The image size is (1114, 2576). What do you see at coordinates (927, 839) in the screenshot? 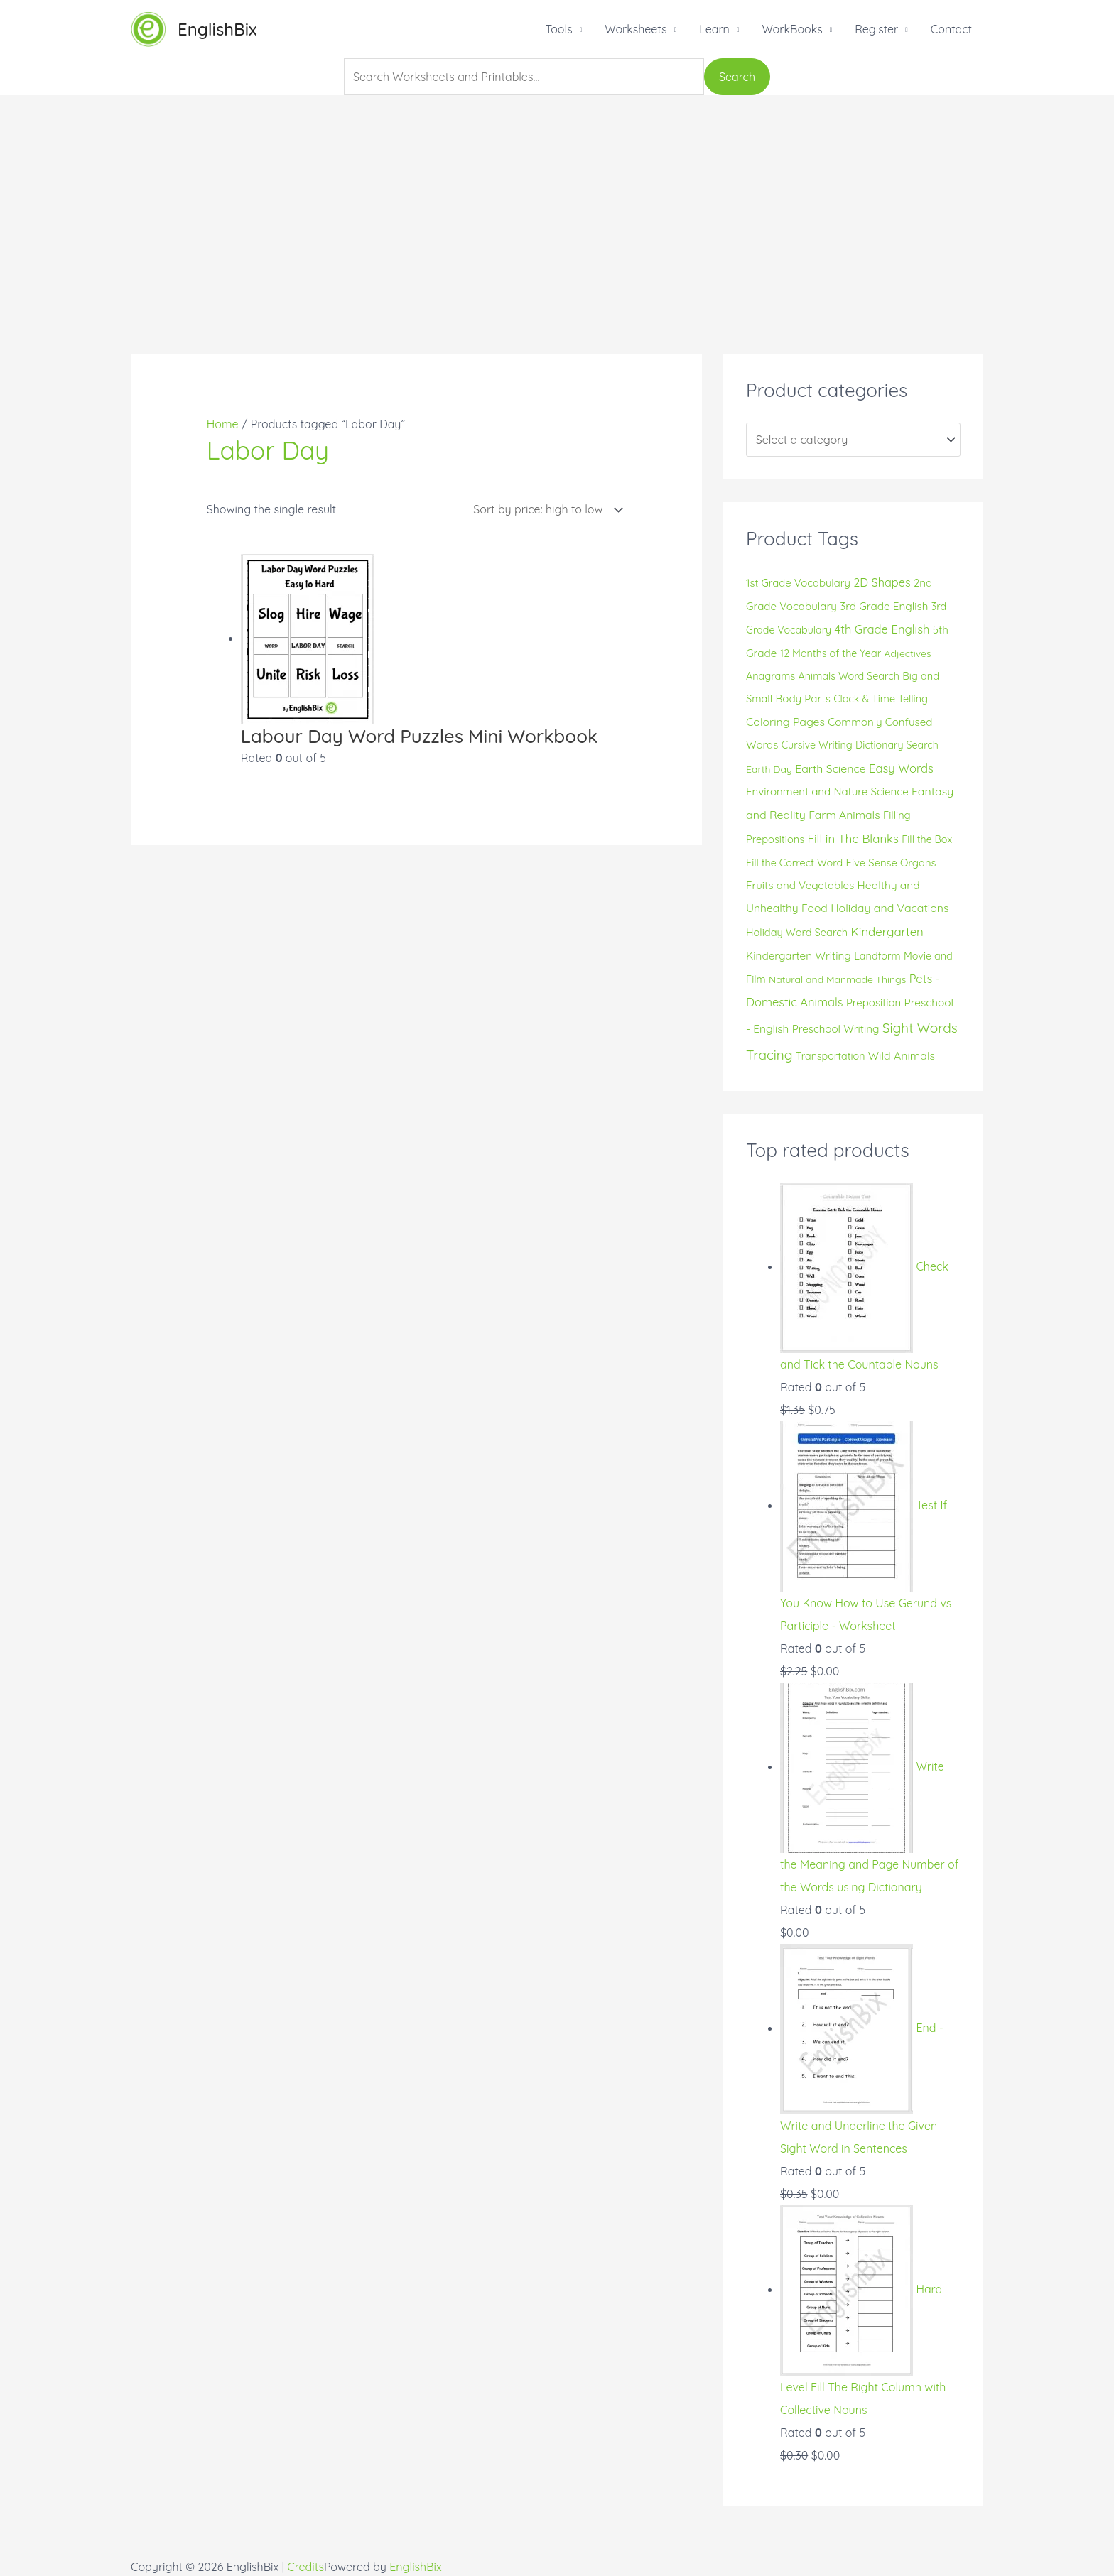
I see `Fill the Box [Fill the Box (14 products)]` at bounding box center [927, 839].